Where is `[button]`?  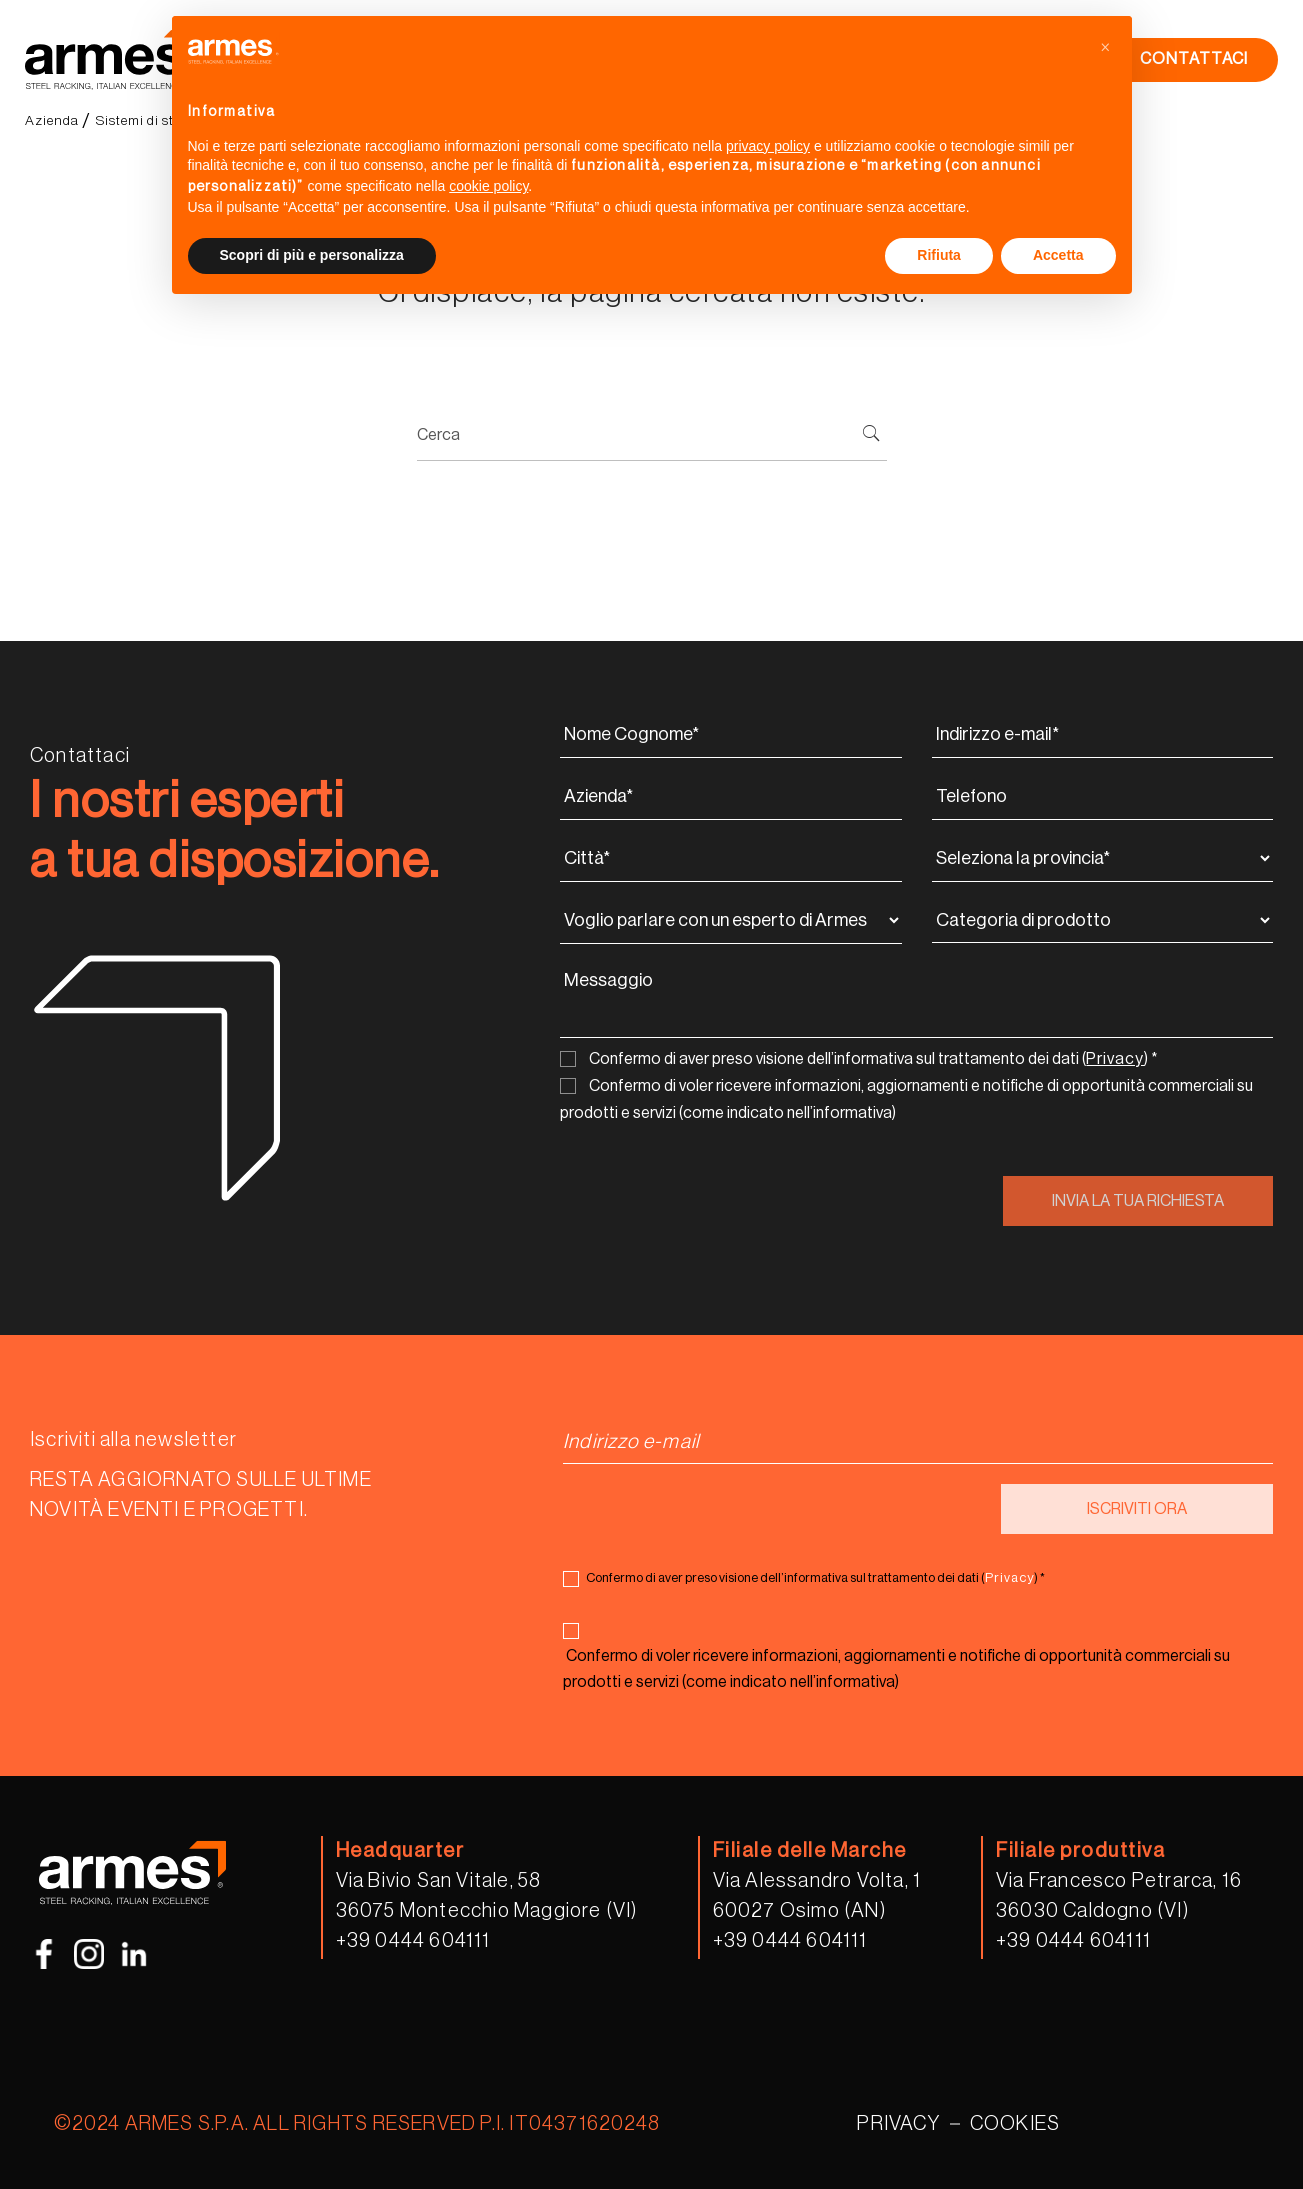 [button] is located at coordinates (1106, 48).